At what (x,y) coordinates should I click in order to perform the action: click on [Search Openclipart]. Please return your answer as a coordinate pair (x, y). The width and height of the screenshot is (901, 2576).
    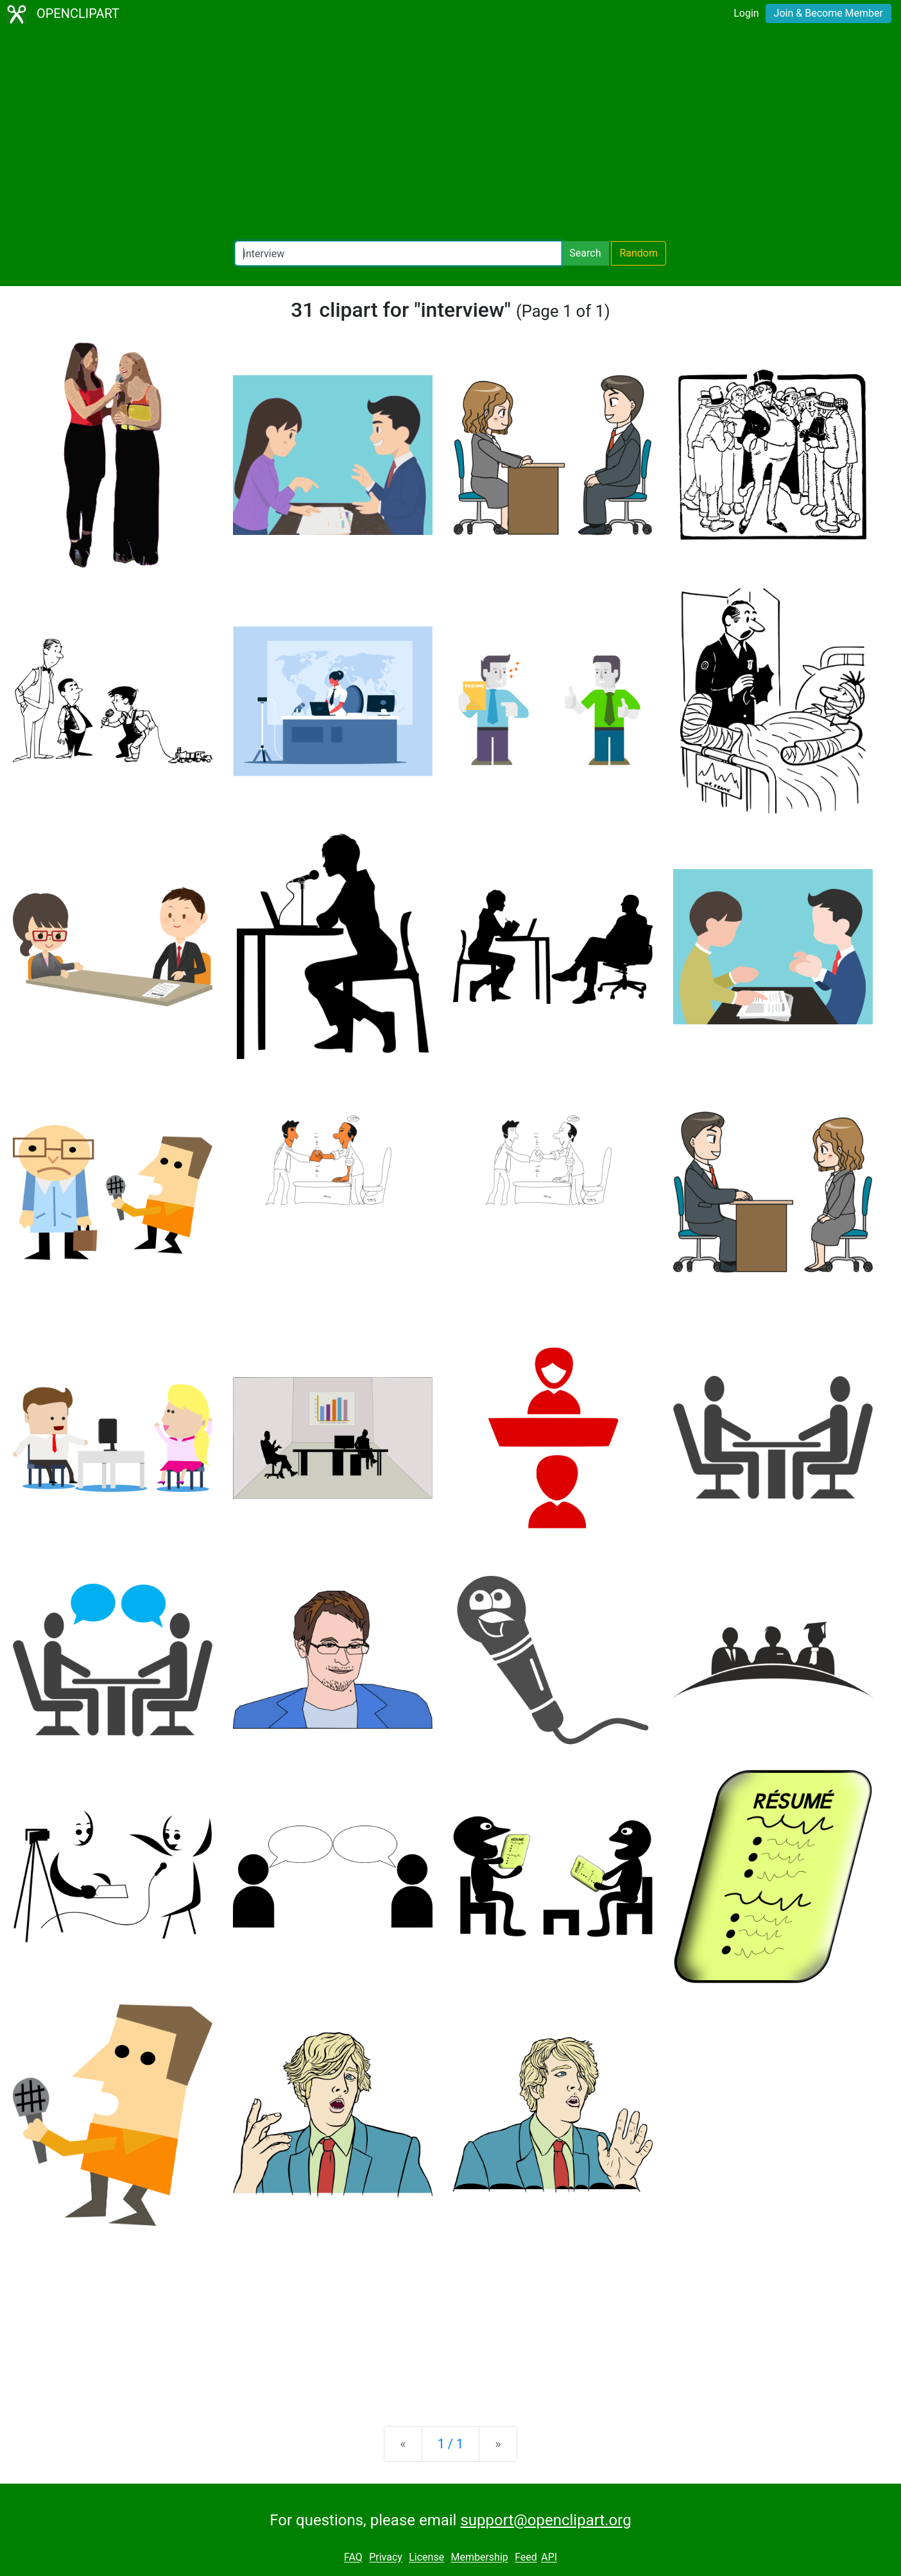
    Looking at the image, I should click on (398, 253).